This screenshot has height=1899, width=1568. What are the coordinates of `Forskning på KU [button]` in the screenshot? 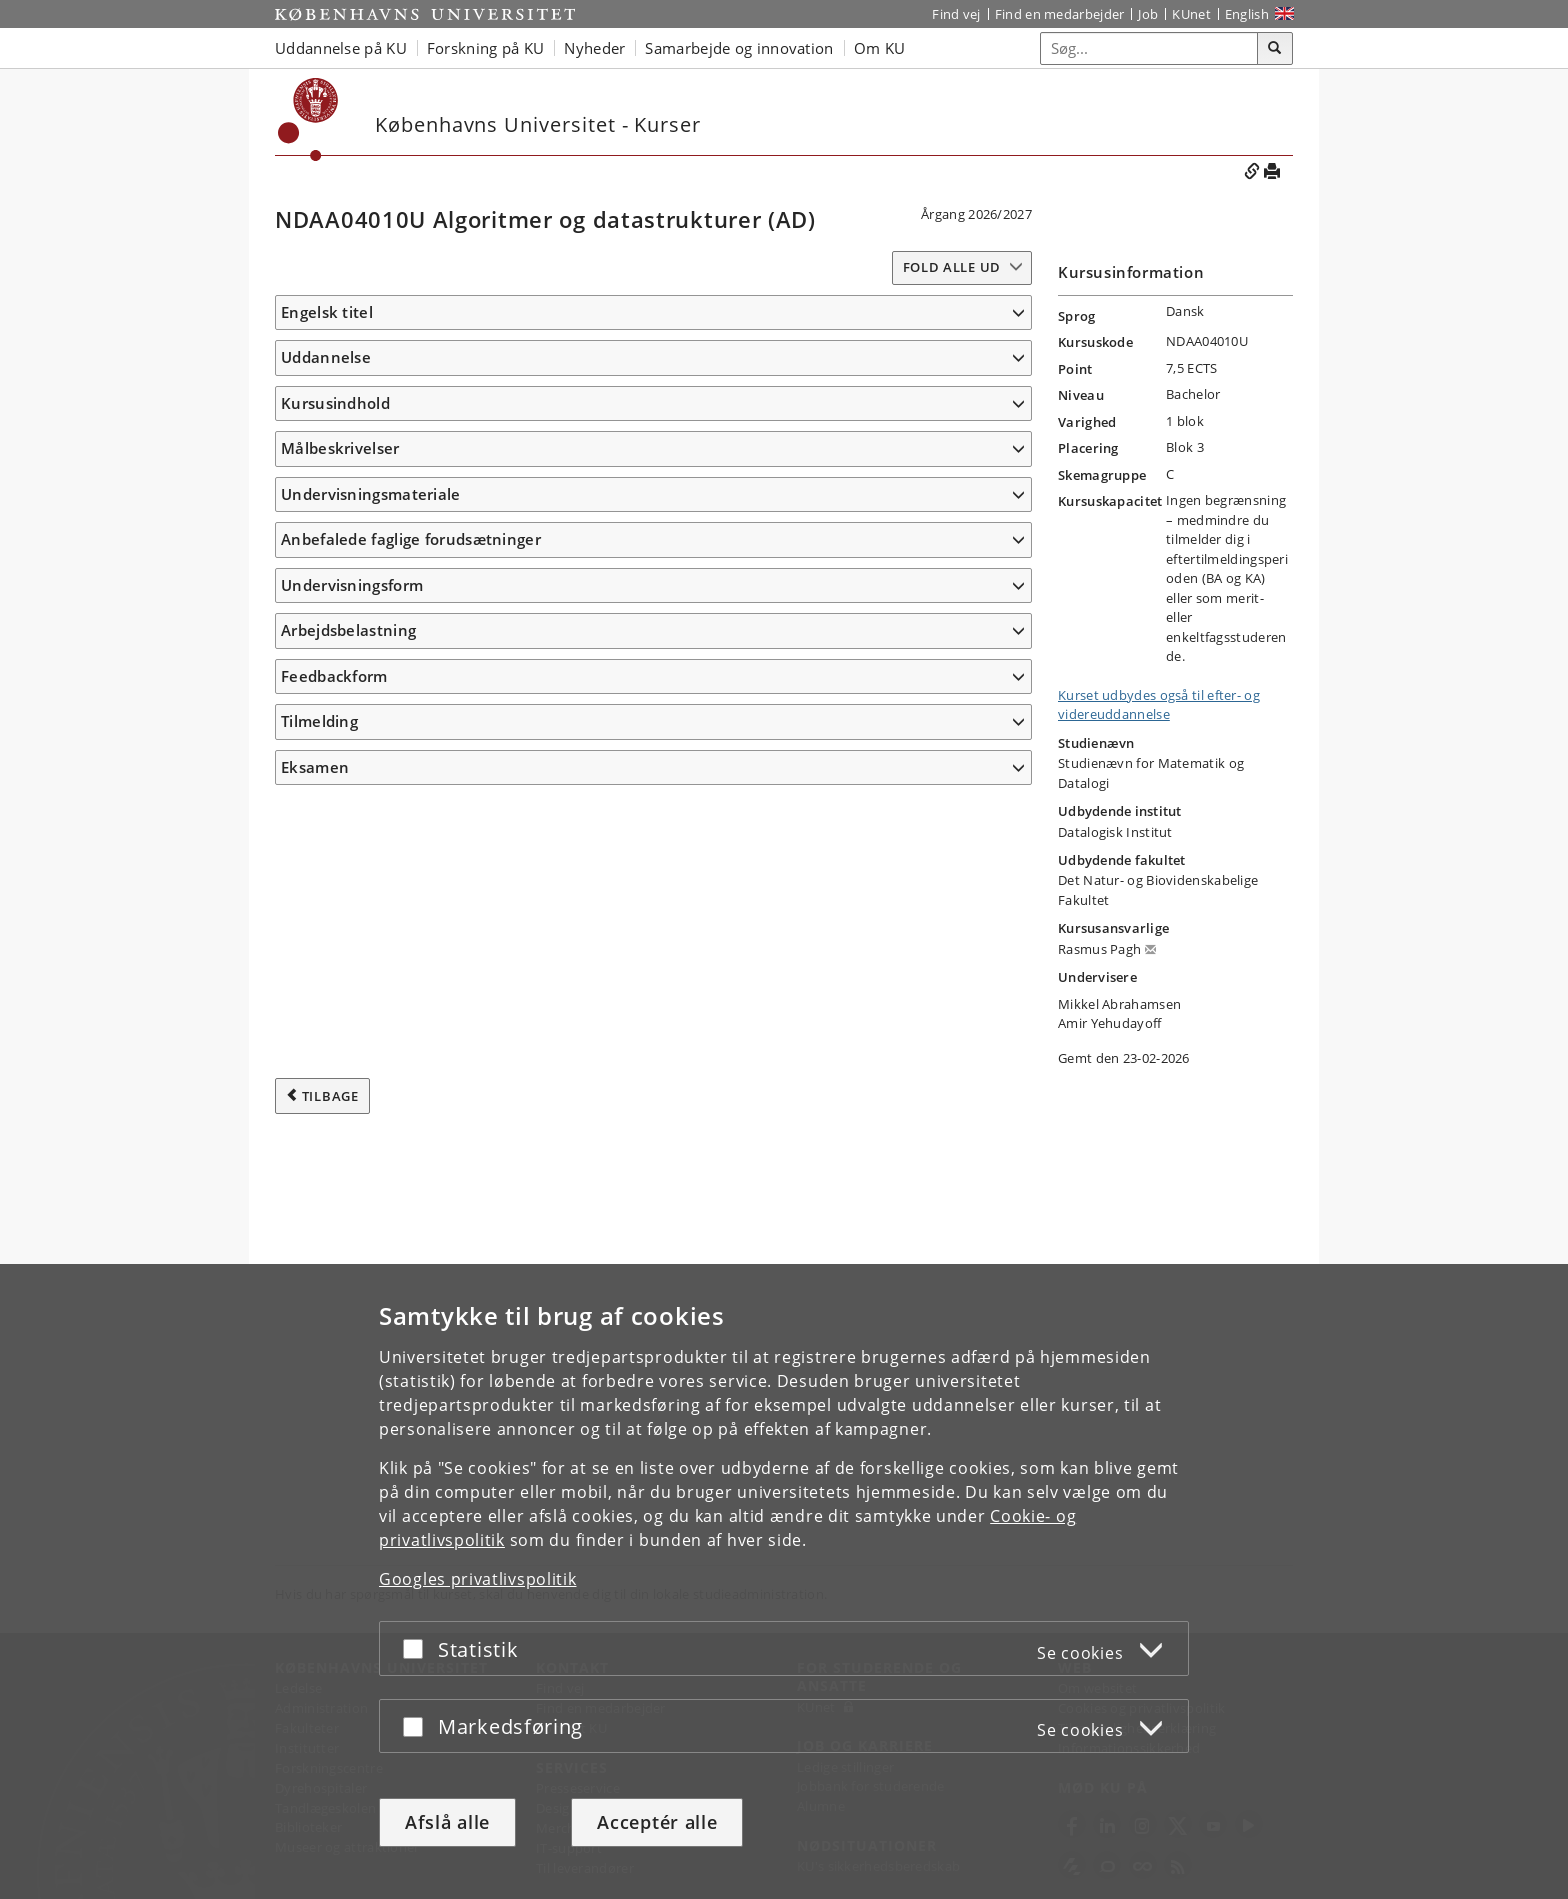 It's located at (486, 48).